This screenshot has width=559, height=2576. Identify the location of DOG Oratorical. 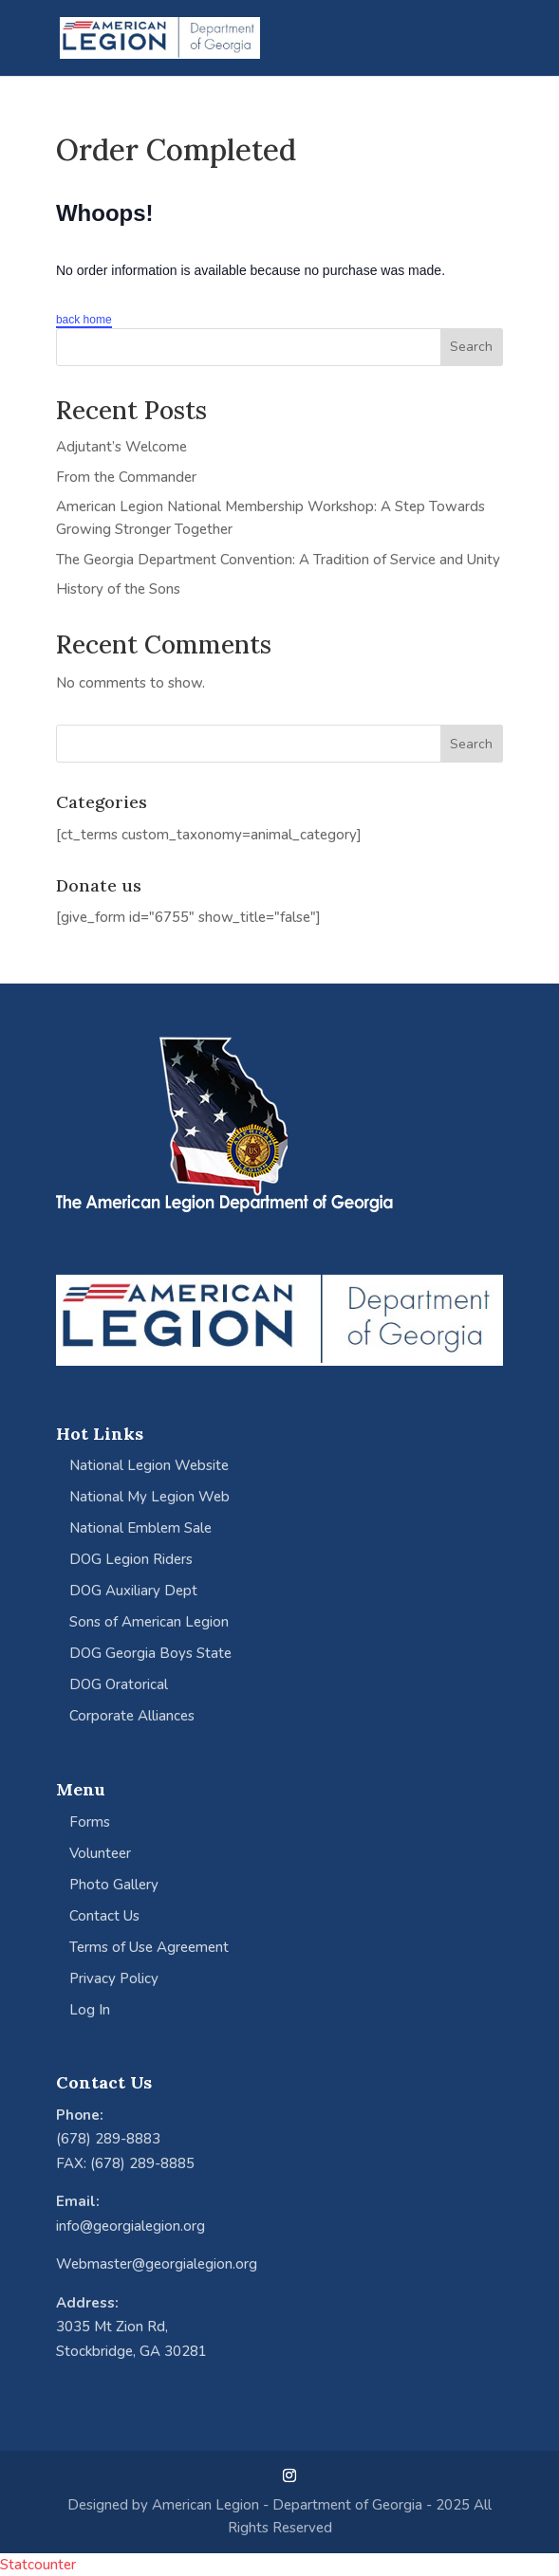
(118, 1684).